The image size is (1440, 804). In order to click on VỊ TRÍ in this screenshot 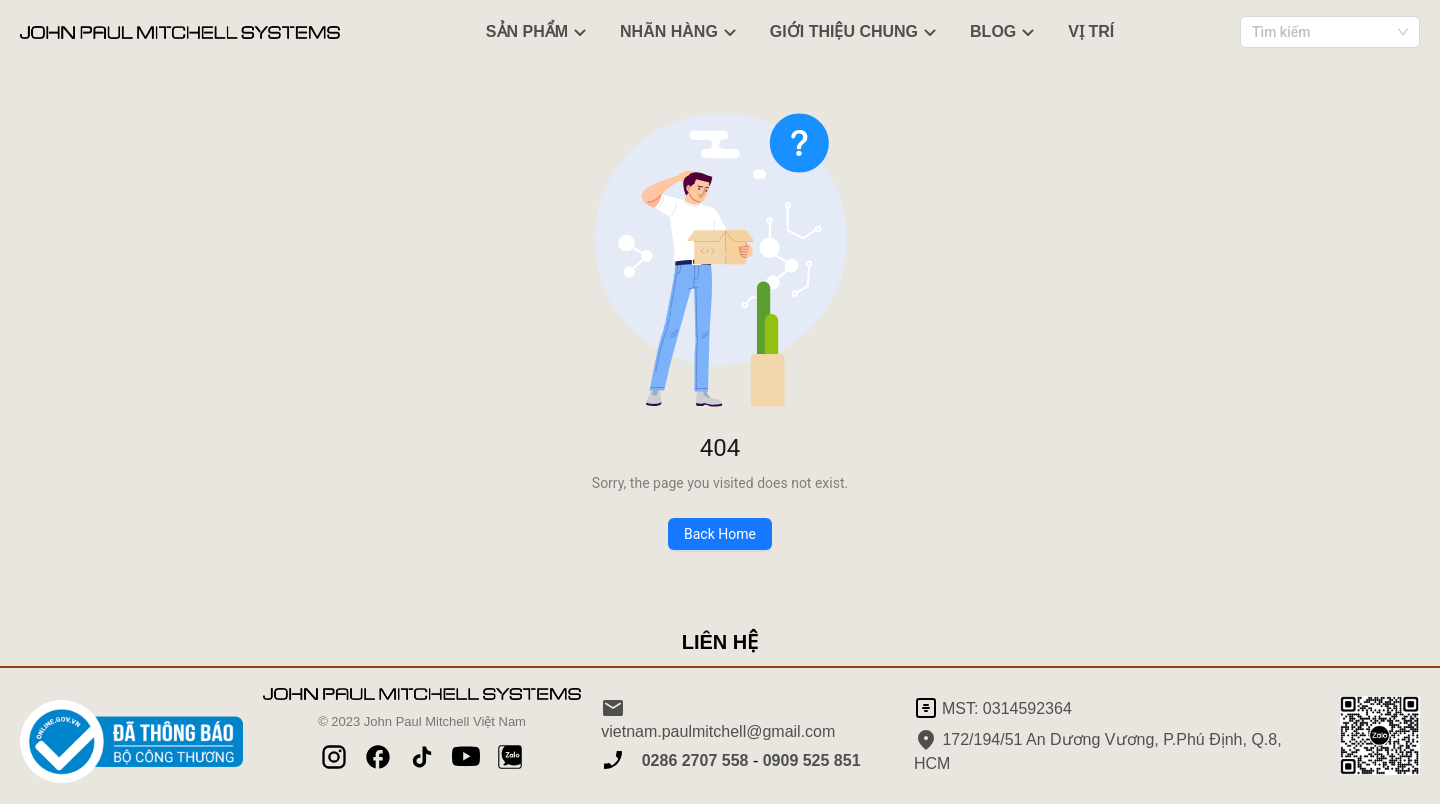, I will do `click(1091, 31)`.